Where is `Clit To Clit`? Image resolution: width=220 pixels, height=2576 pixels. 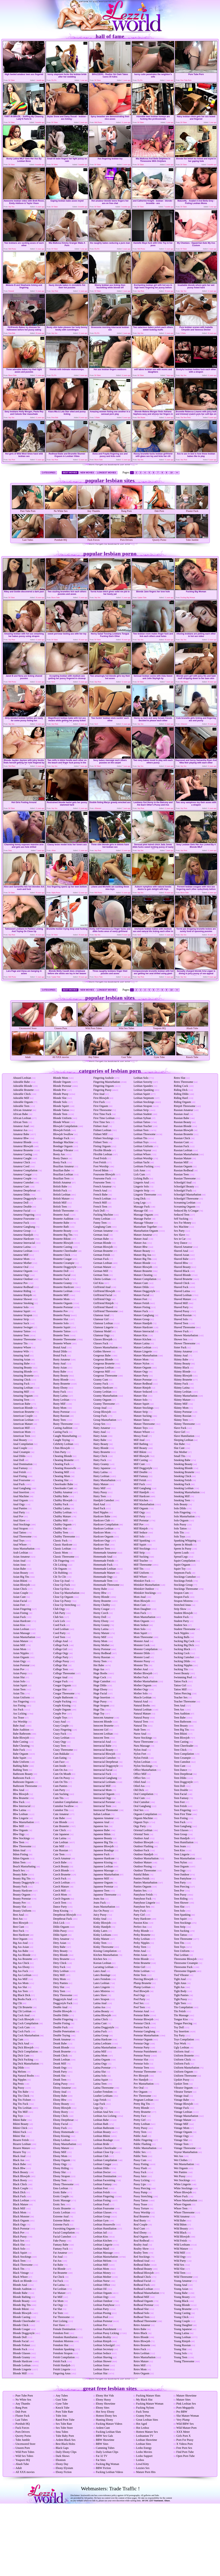
Clit To Clit is located at coordinates (59, 1576).